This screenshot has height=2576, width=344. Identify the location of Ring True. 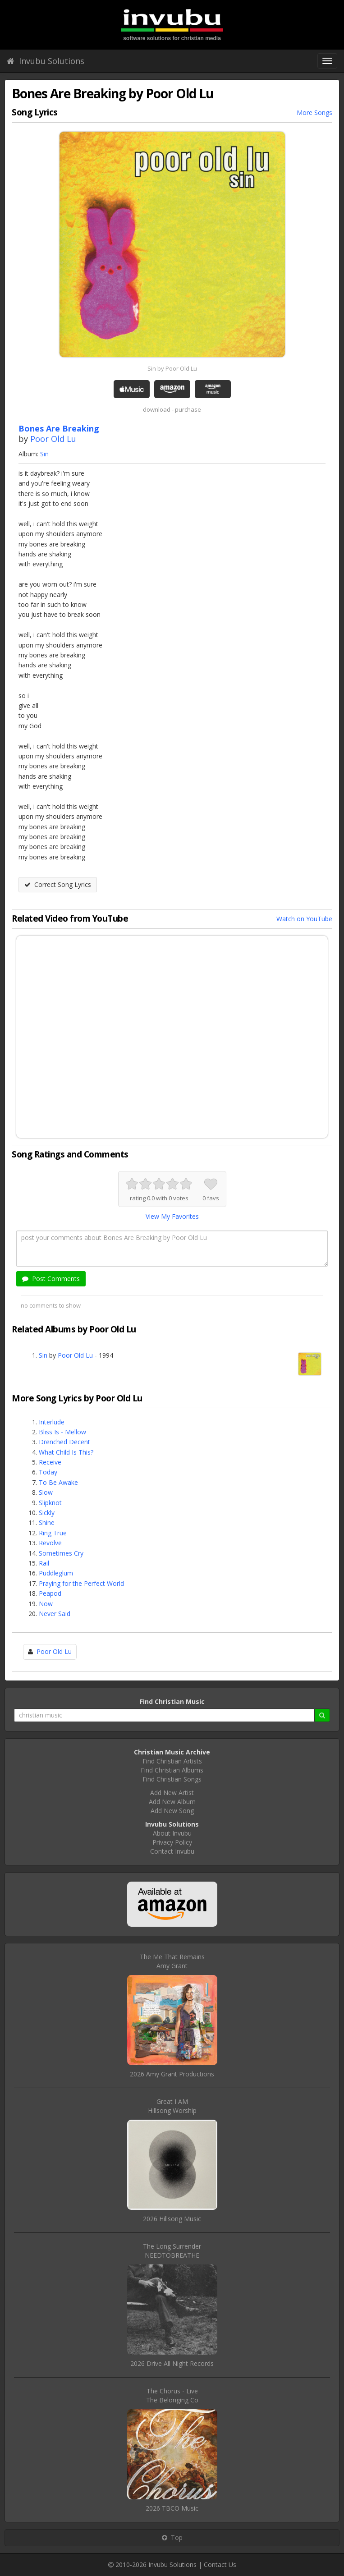
(53, 1533).